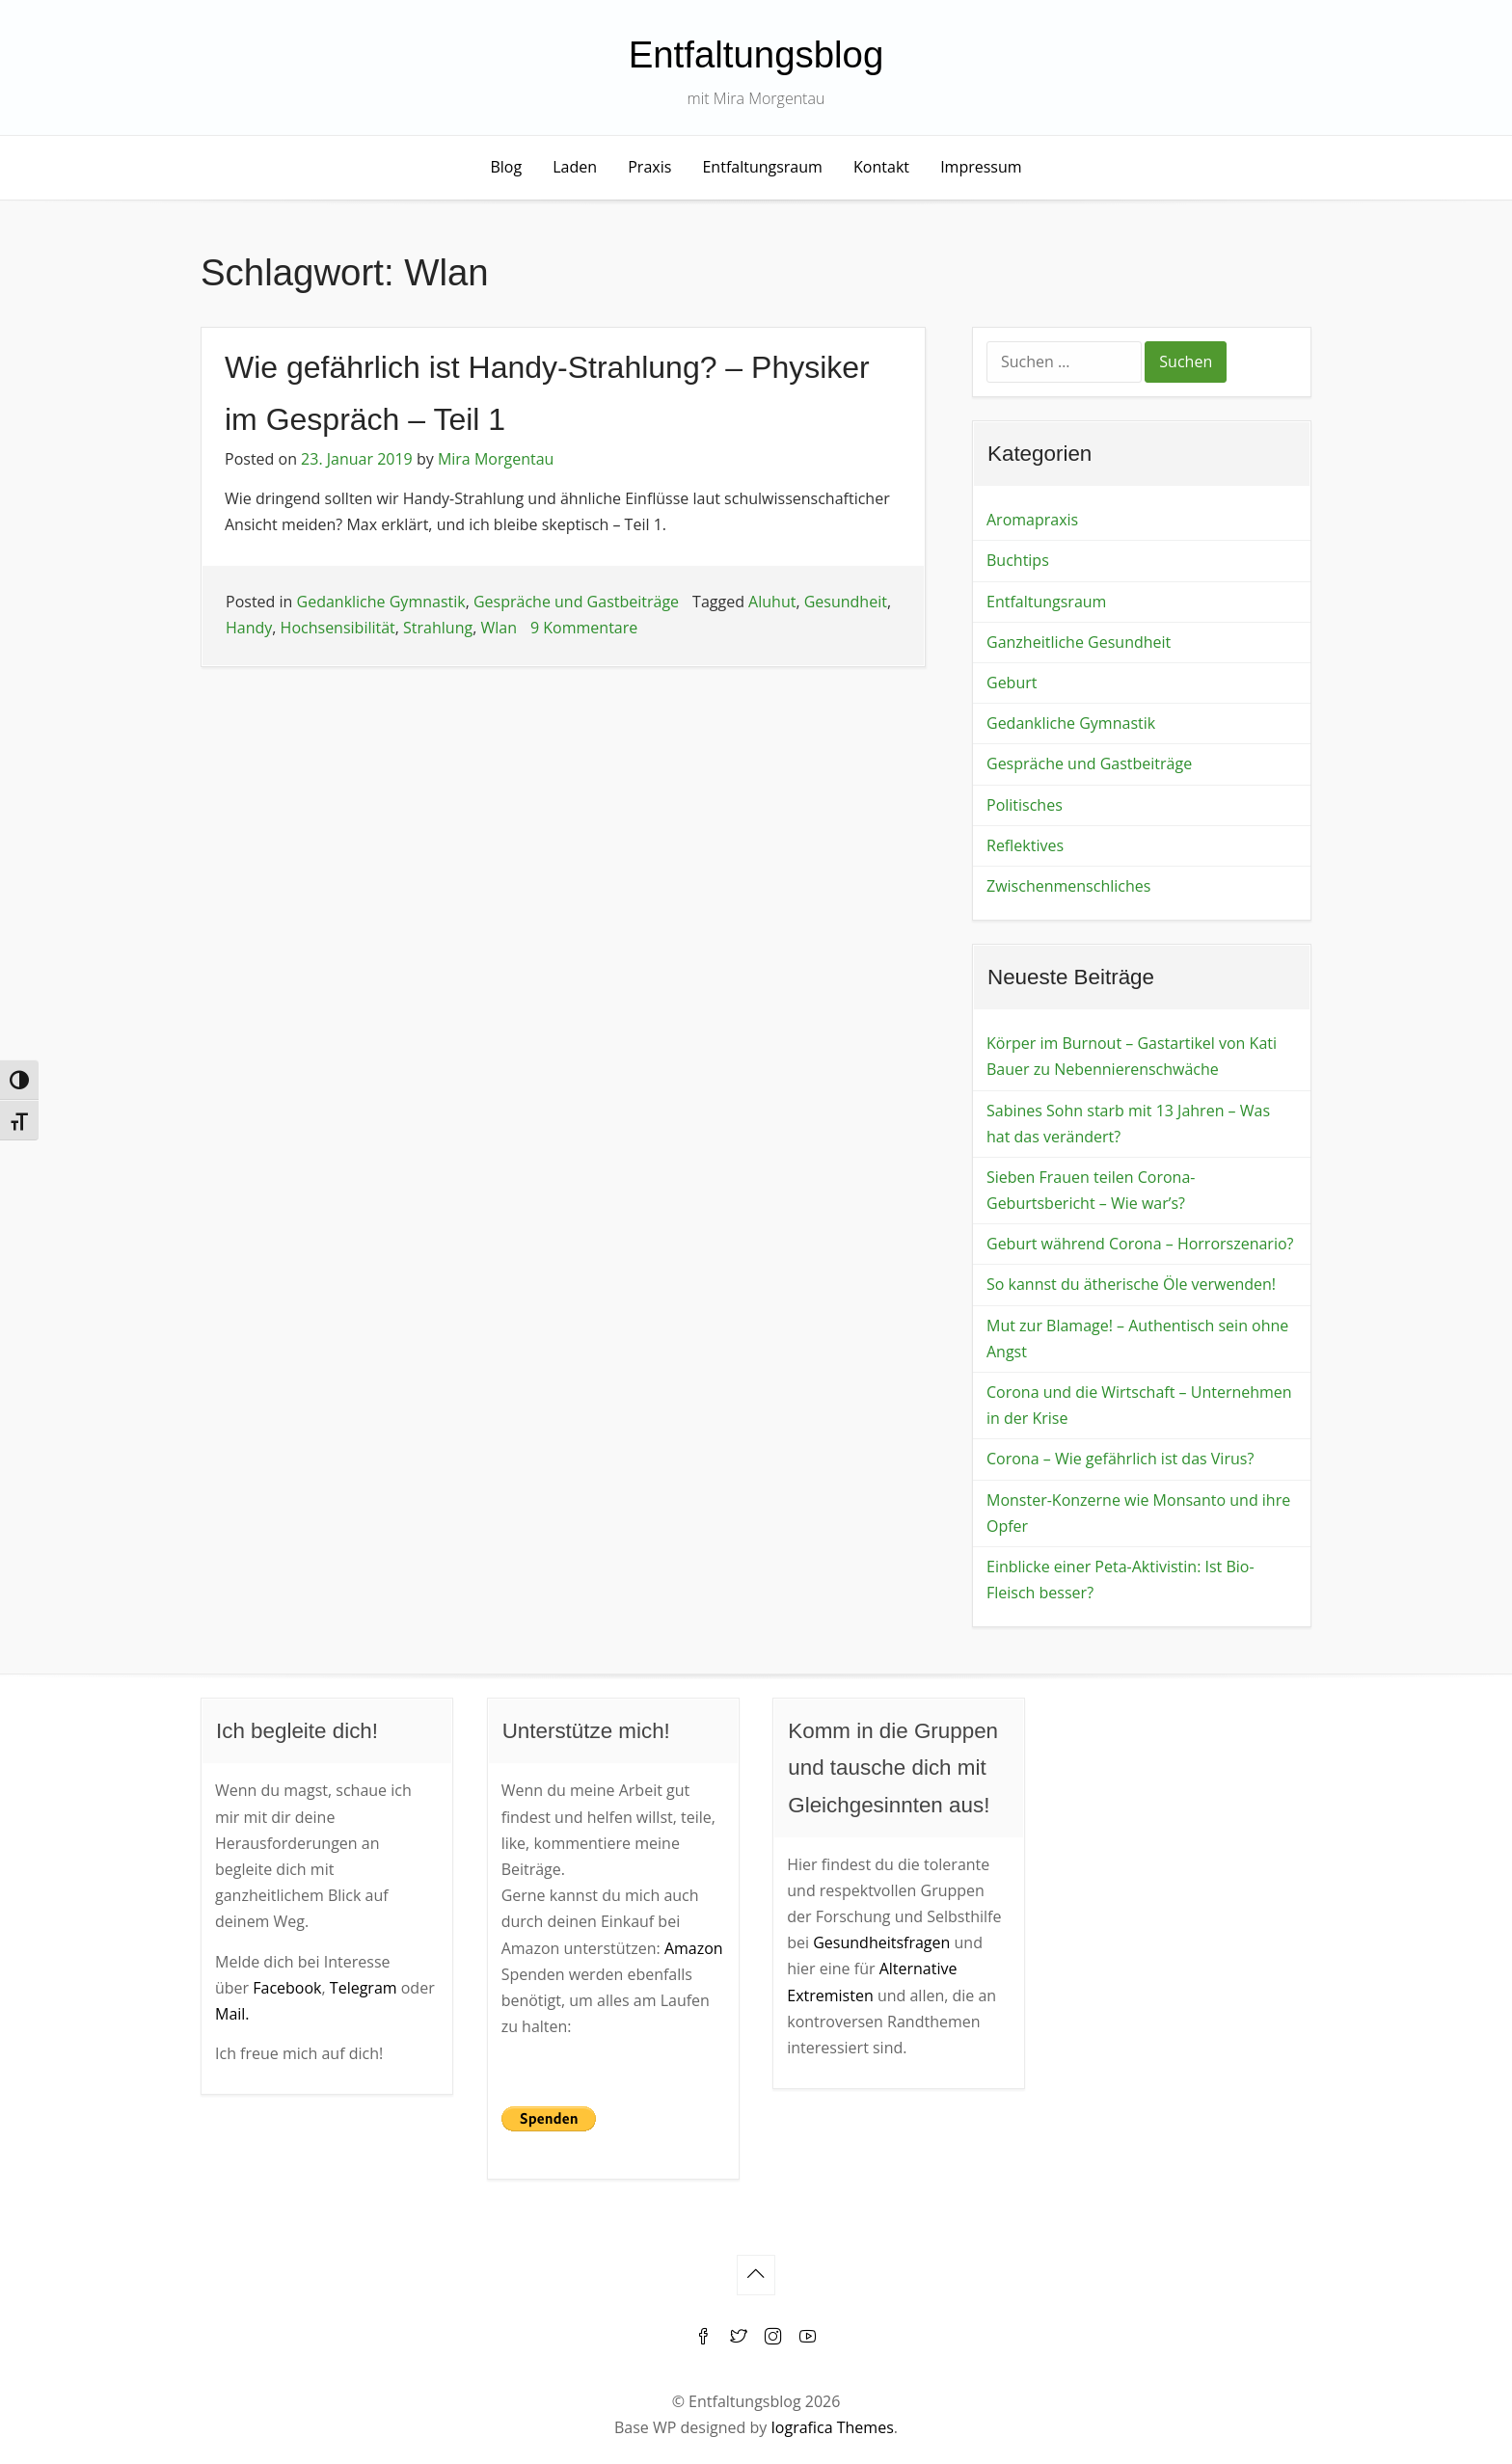 The height and width of the screenshot is (2464, 1512). Describe the element at coordinates (1017, 560) in the screenshot. I see `Buchtips` at that location.